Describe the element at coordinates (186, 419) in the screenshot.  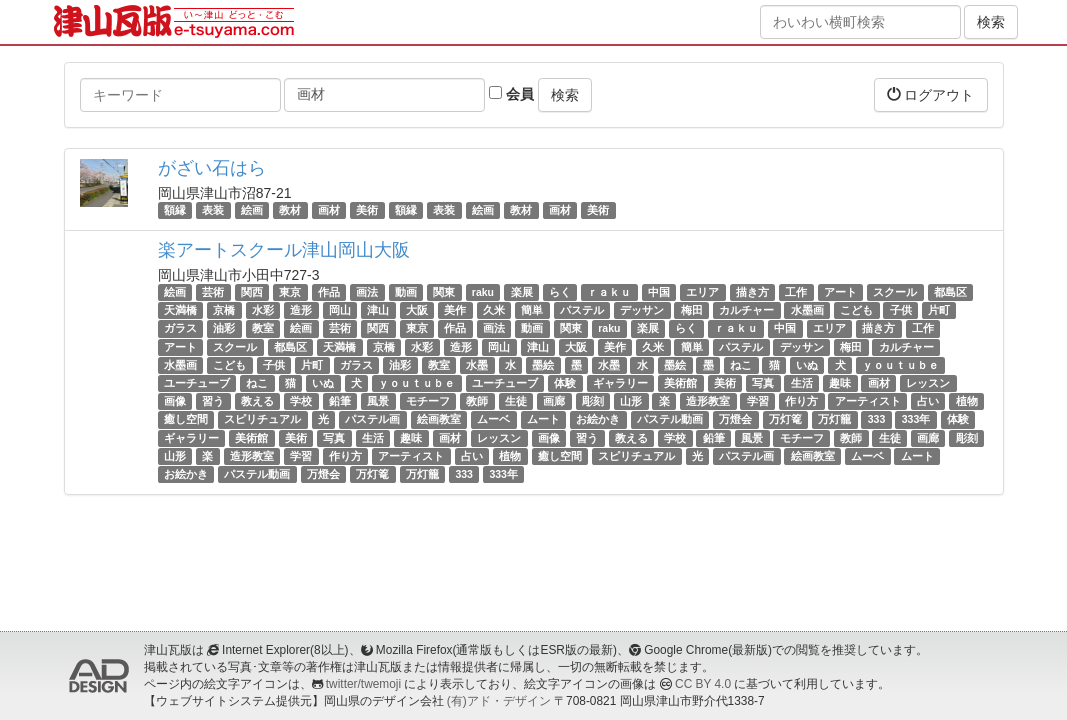
I see `癒し空間` at that location.